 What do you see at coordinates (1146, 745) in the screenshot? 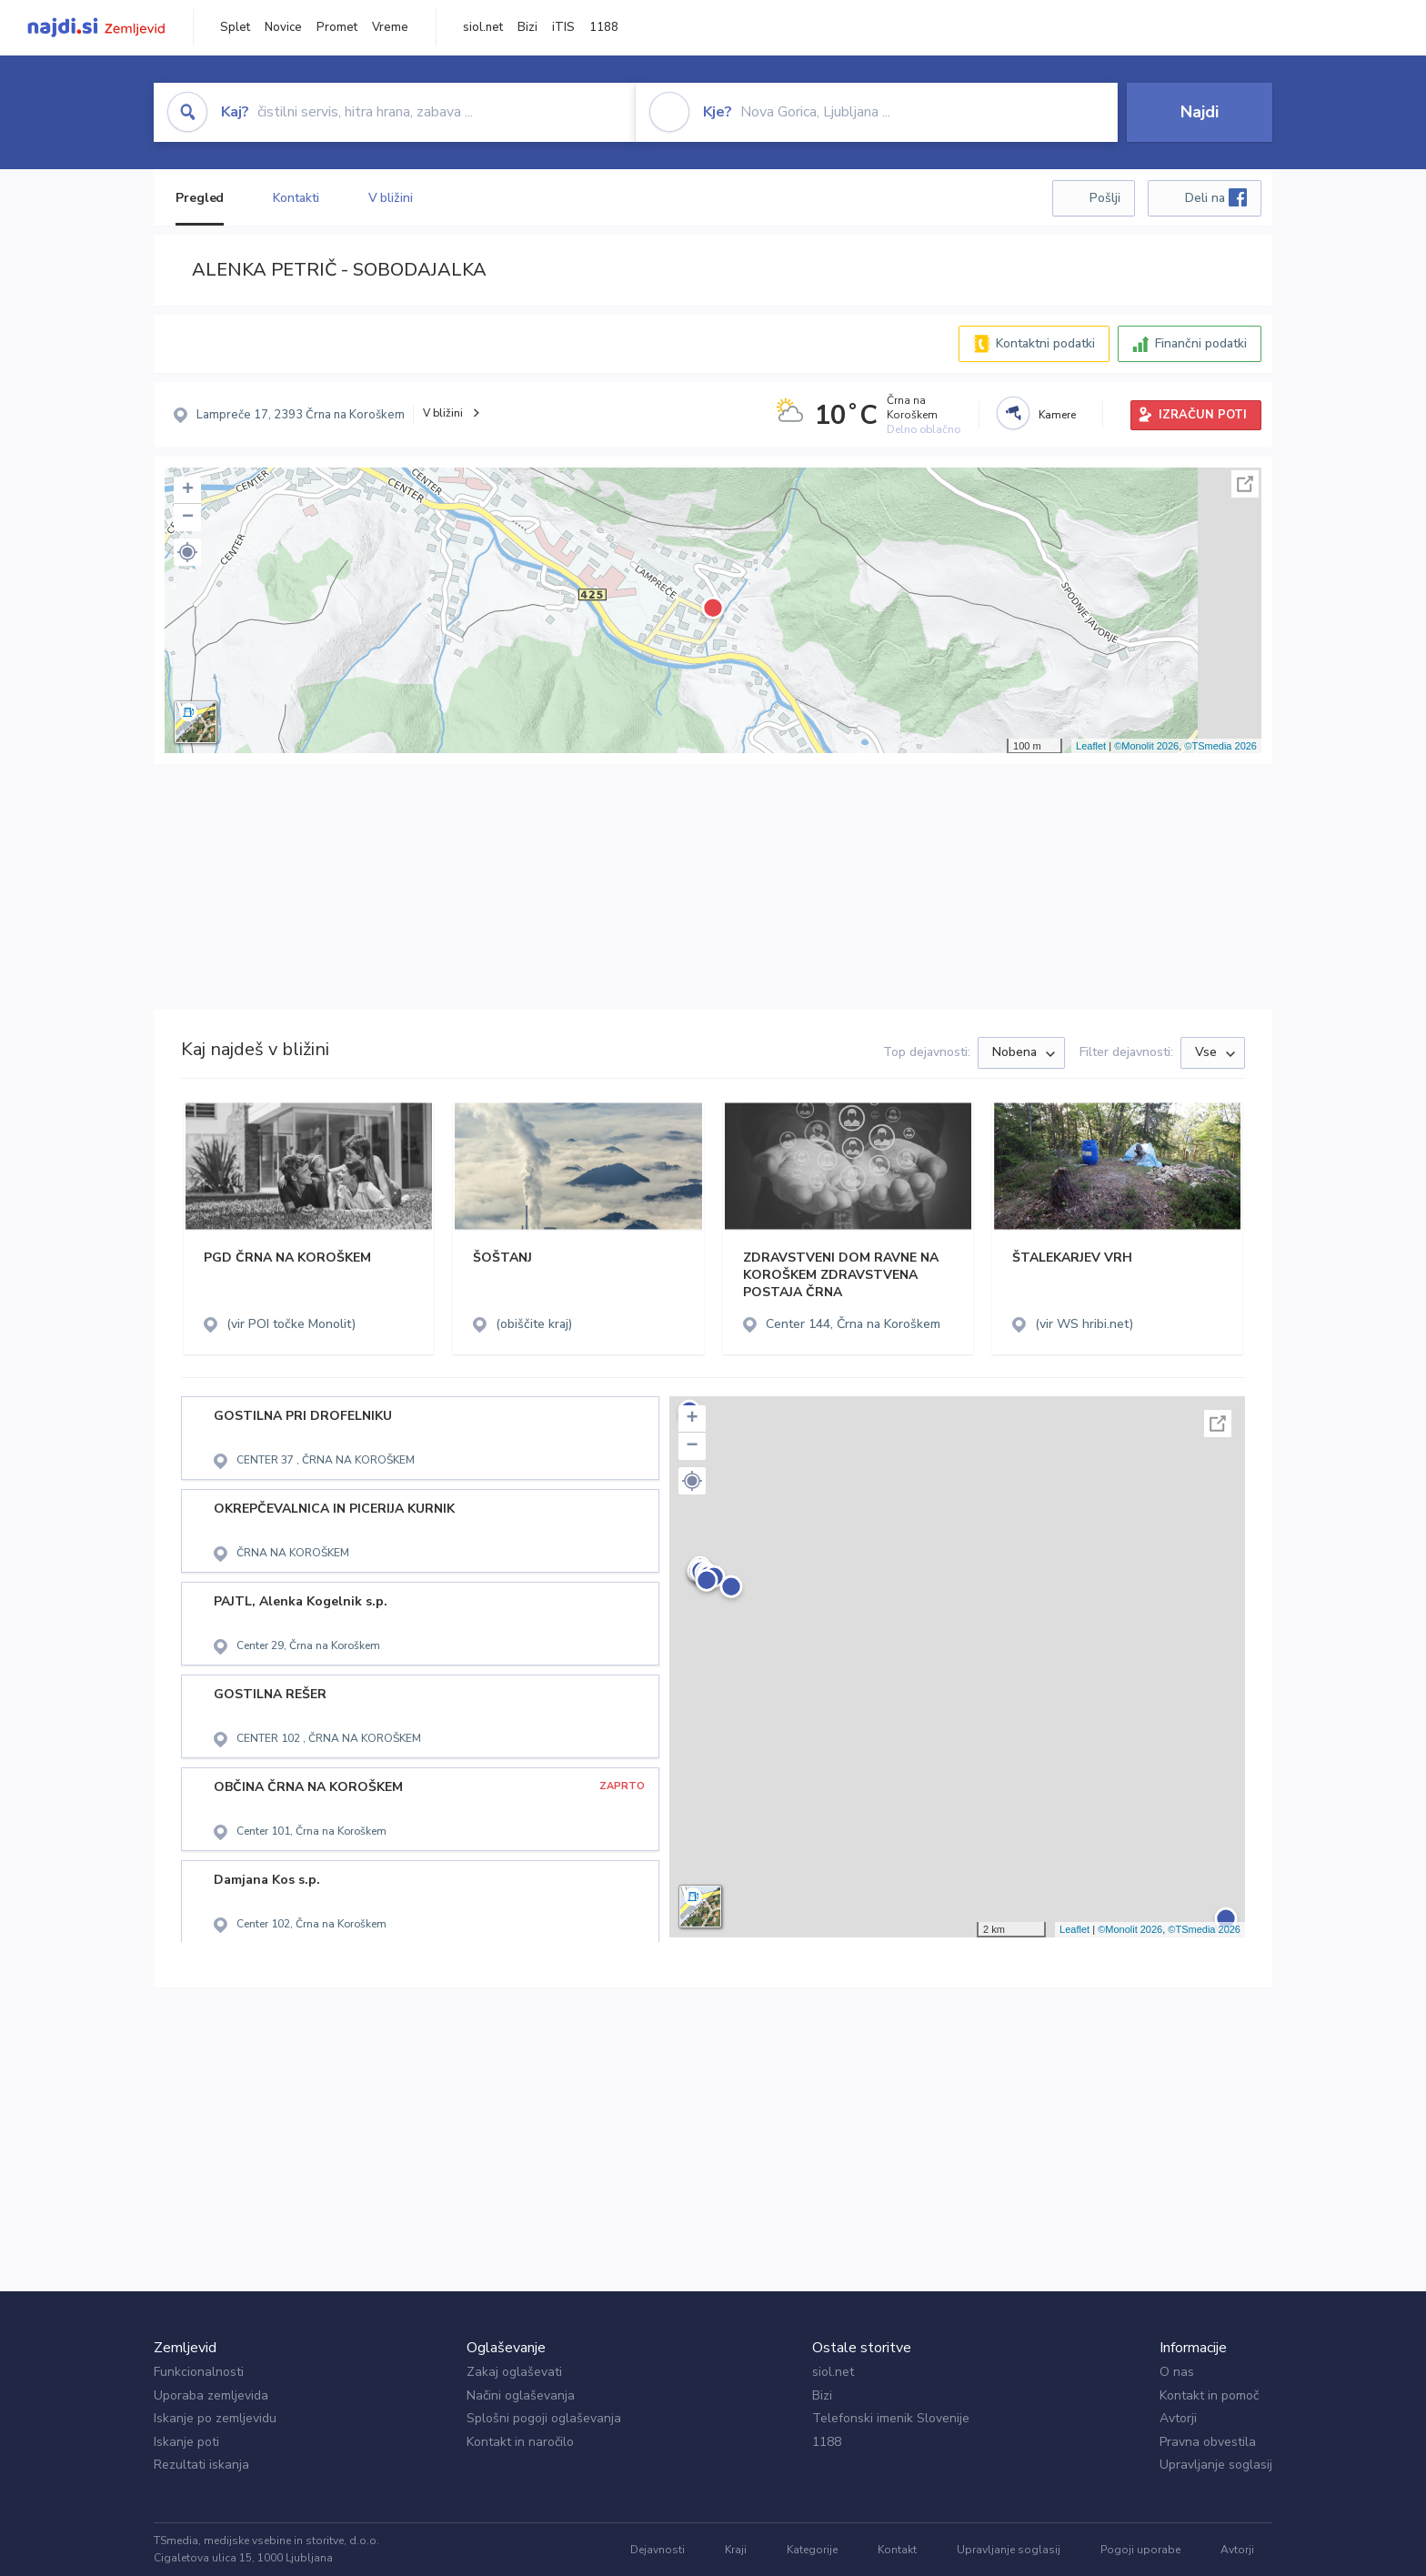
I see `©Monolit 2026` at bounding box center [1146, 745].